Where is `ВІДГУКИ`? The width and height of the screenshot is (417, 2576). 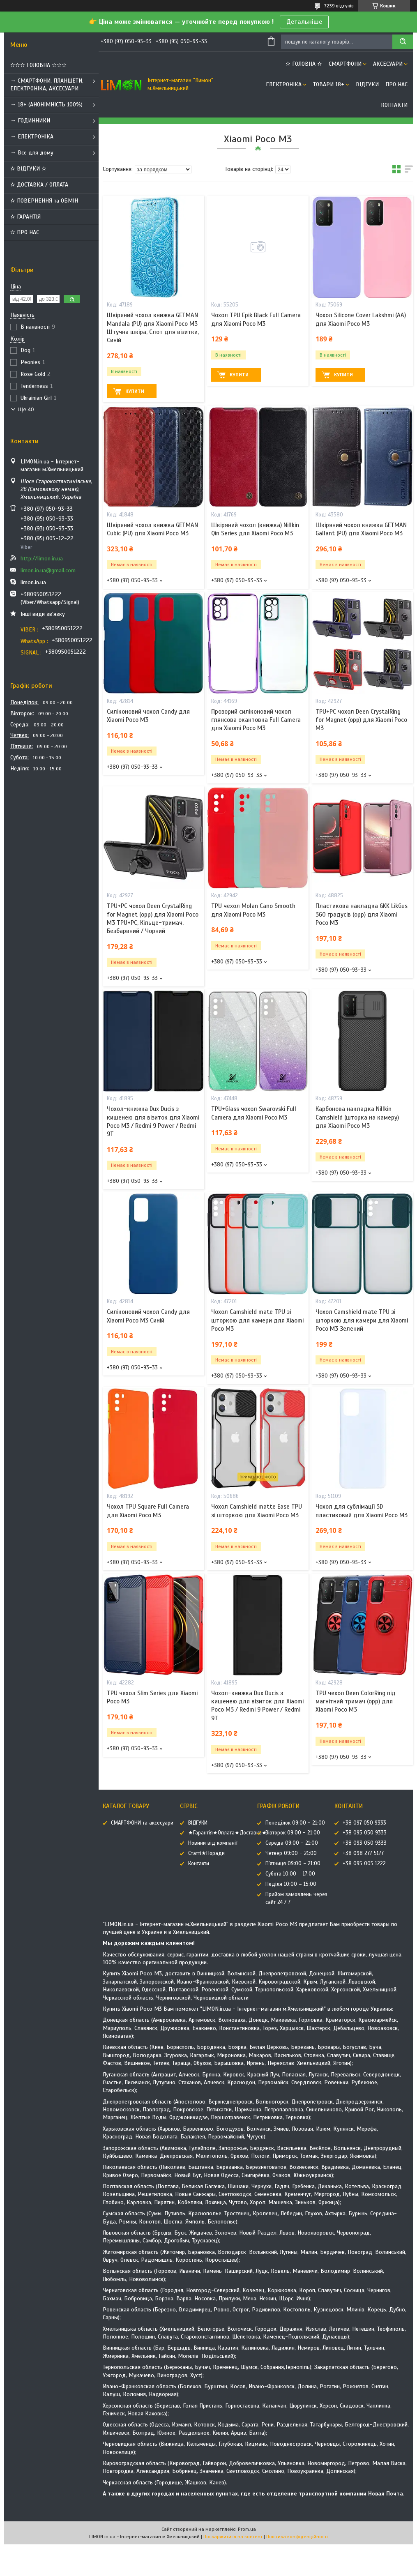 ВІДГУКИ is located at coordinates (367, 84).